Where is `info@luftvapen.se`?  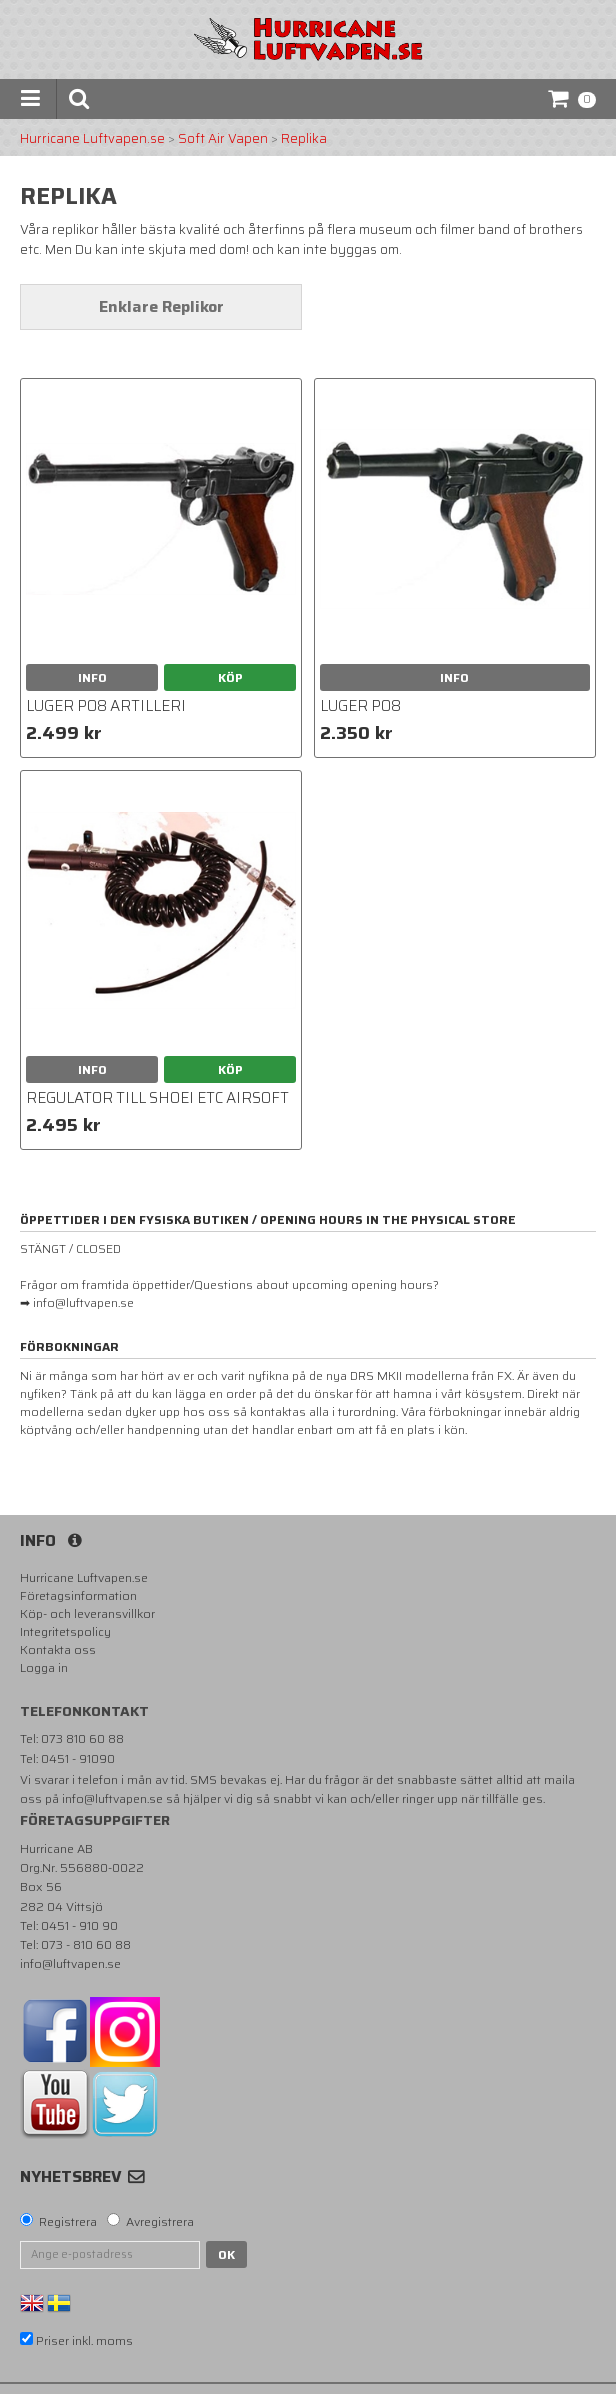
info@luftvapen.se is located at coordinates (112, 1798).